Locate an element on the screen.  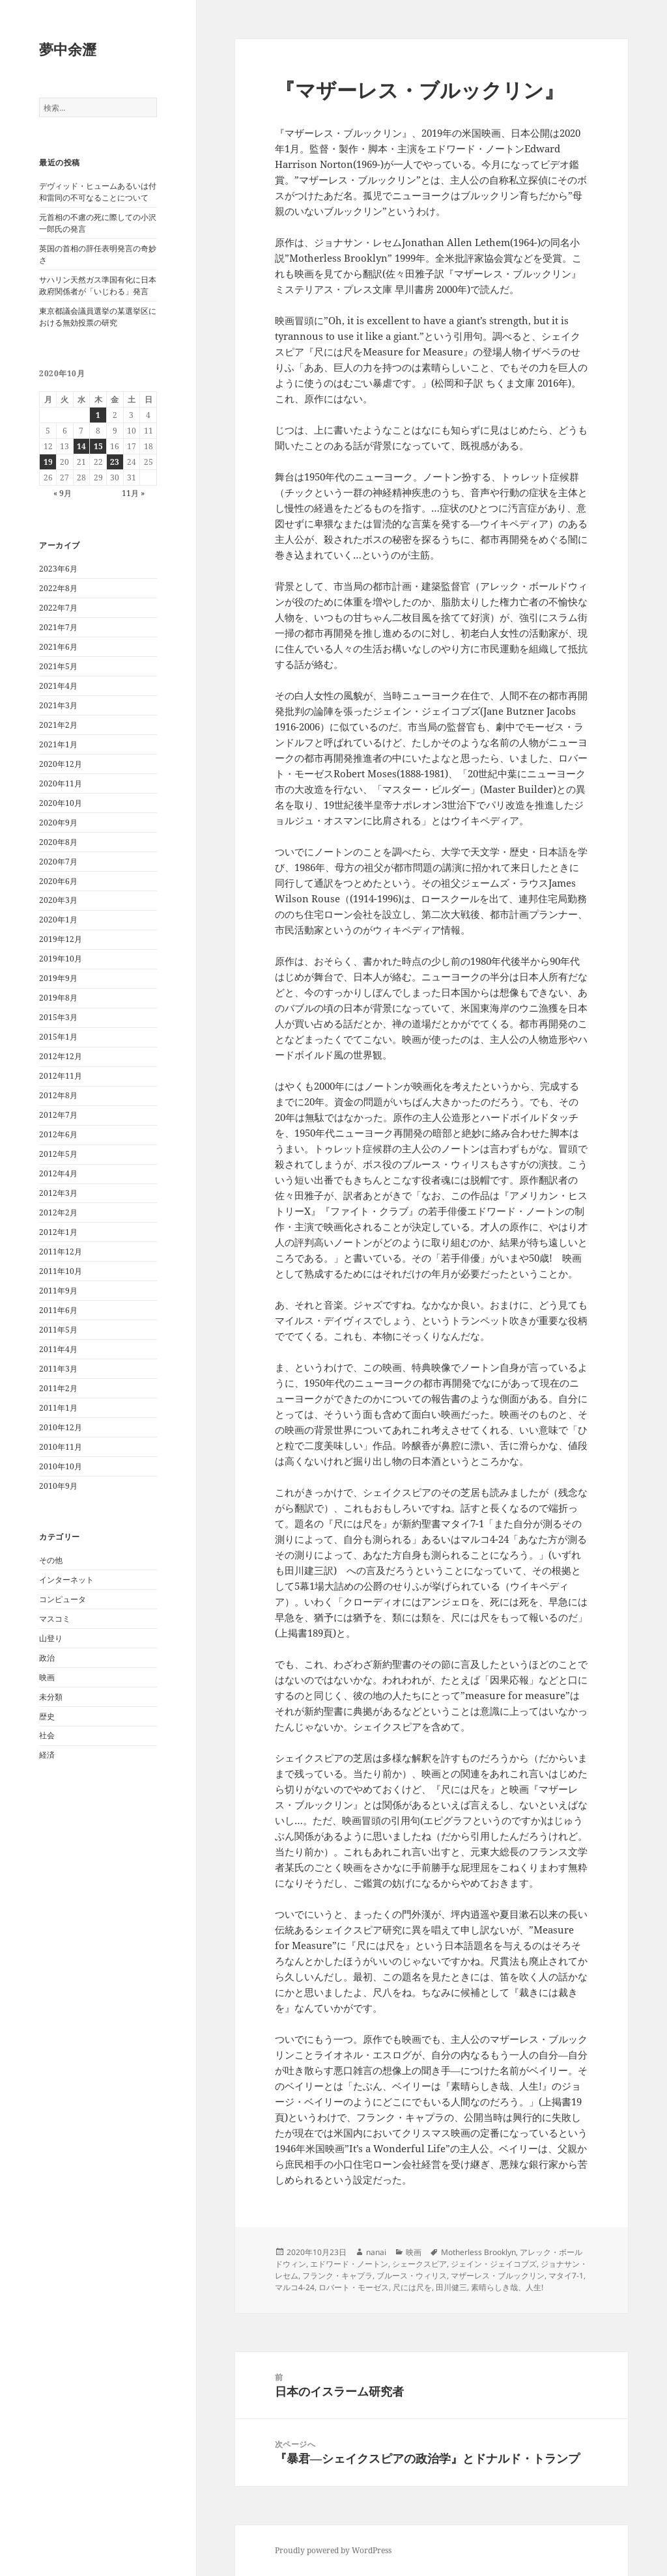
2020年3月 is located at coordinates (58, 900).